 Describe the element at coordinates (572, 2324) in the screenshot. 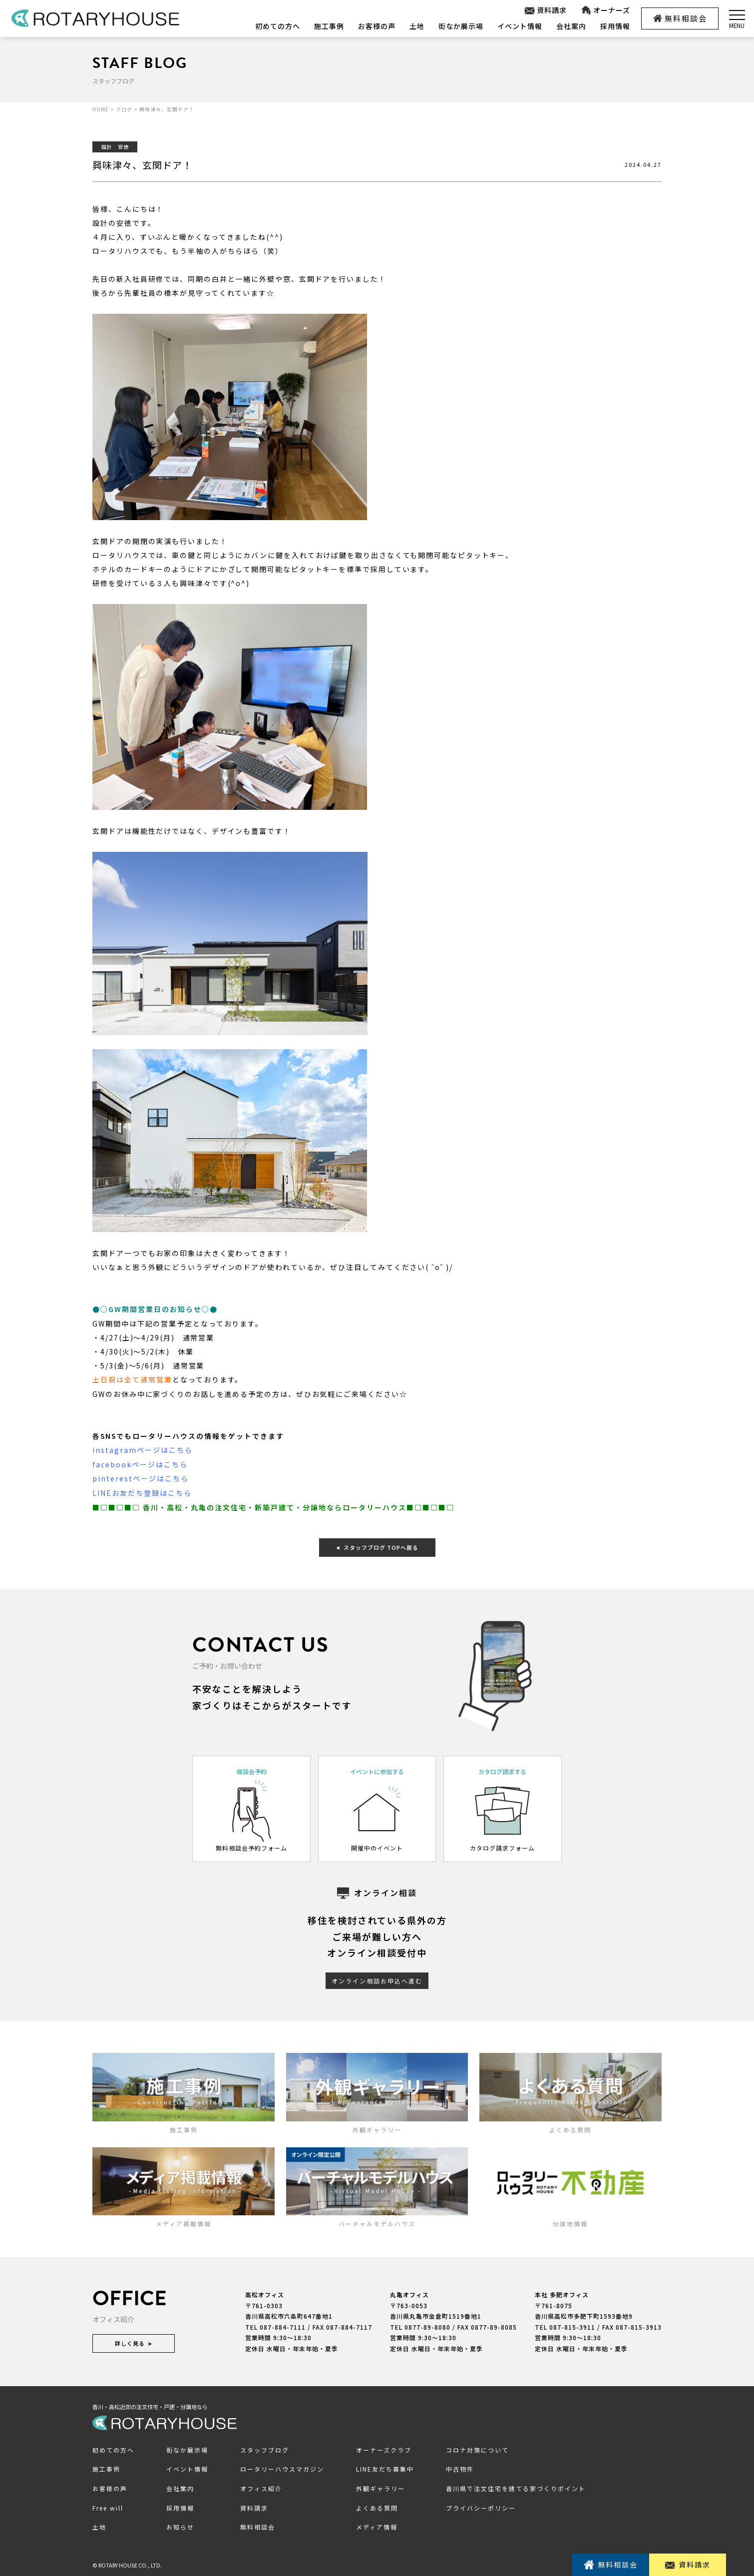

I see `087-815-3911` at that location.